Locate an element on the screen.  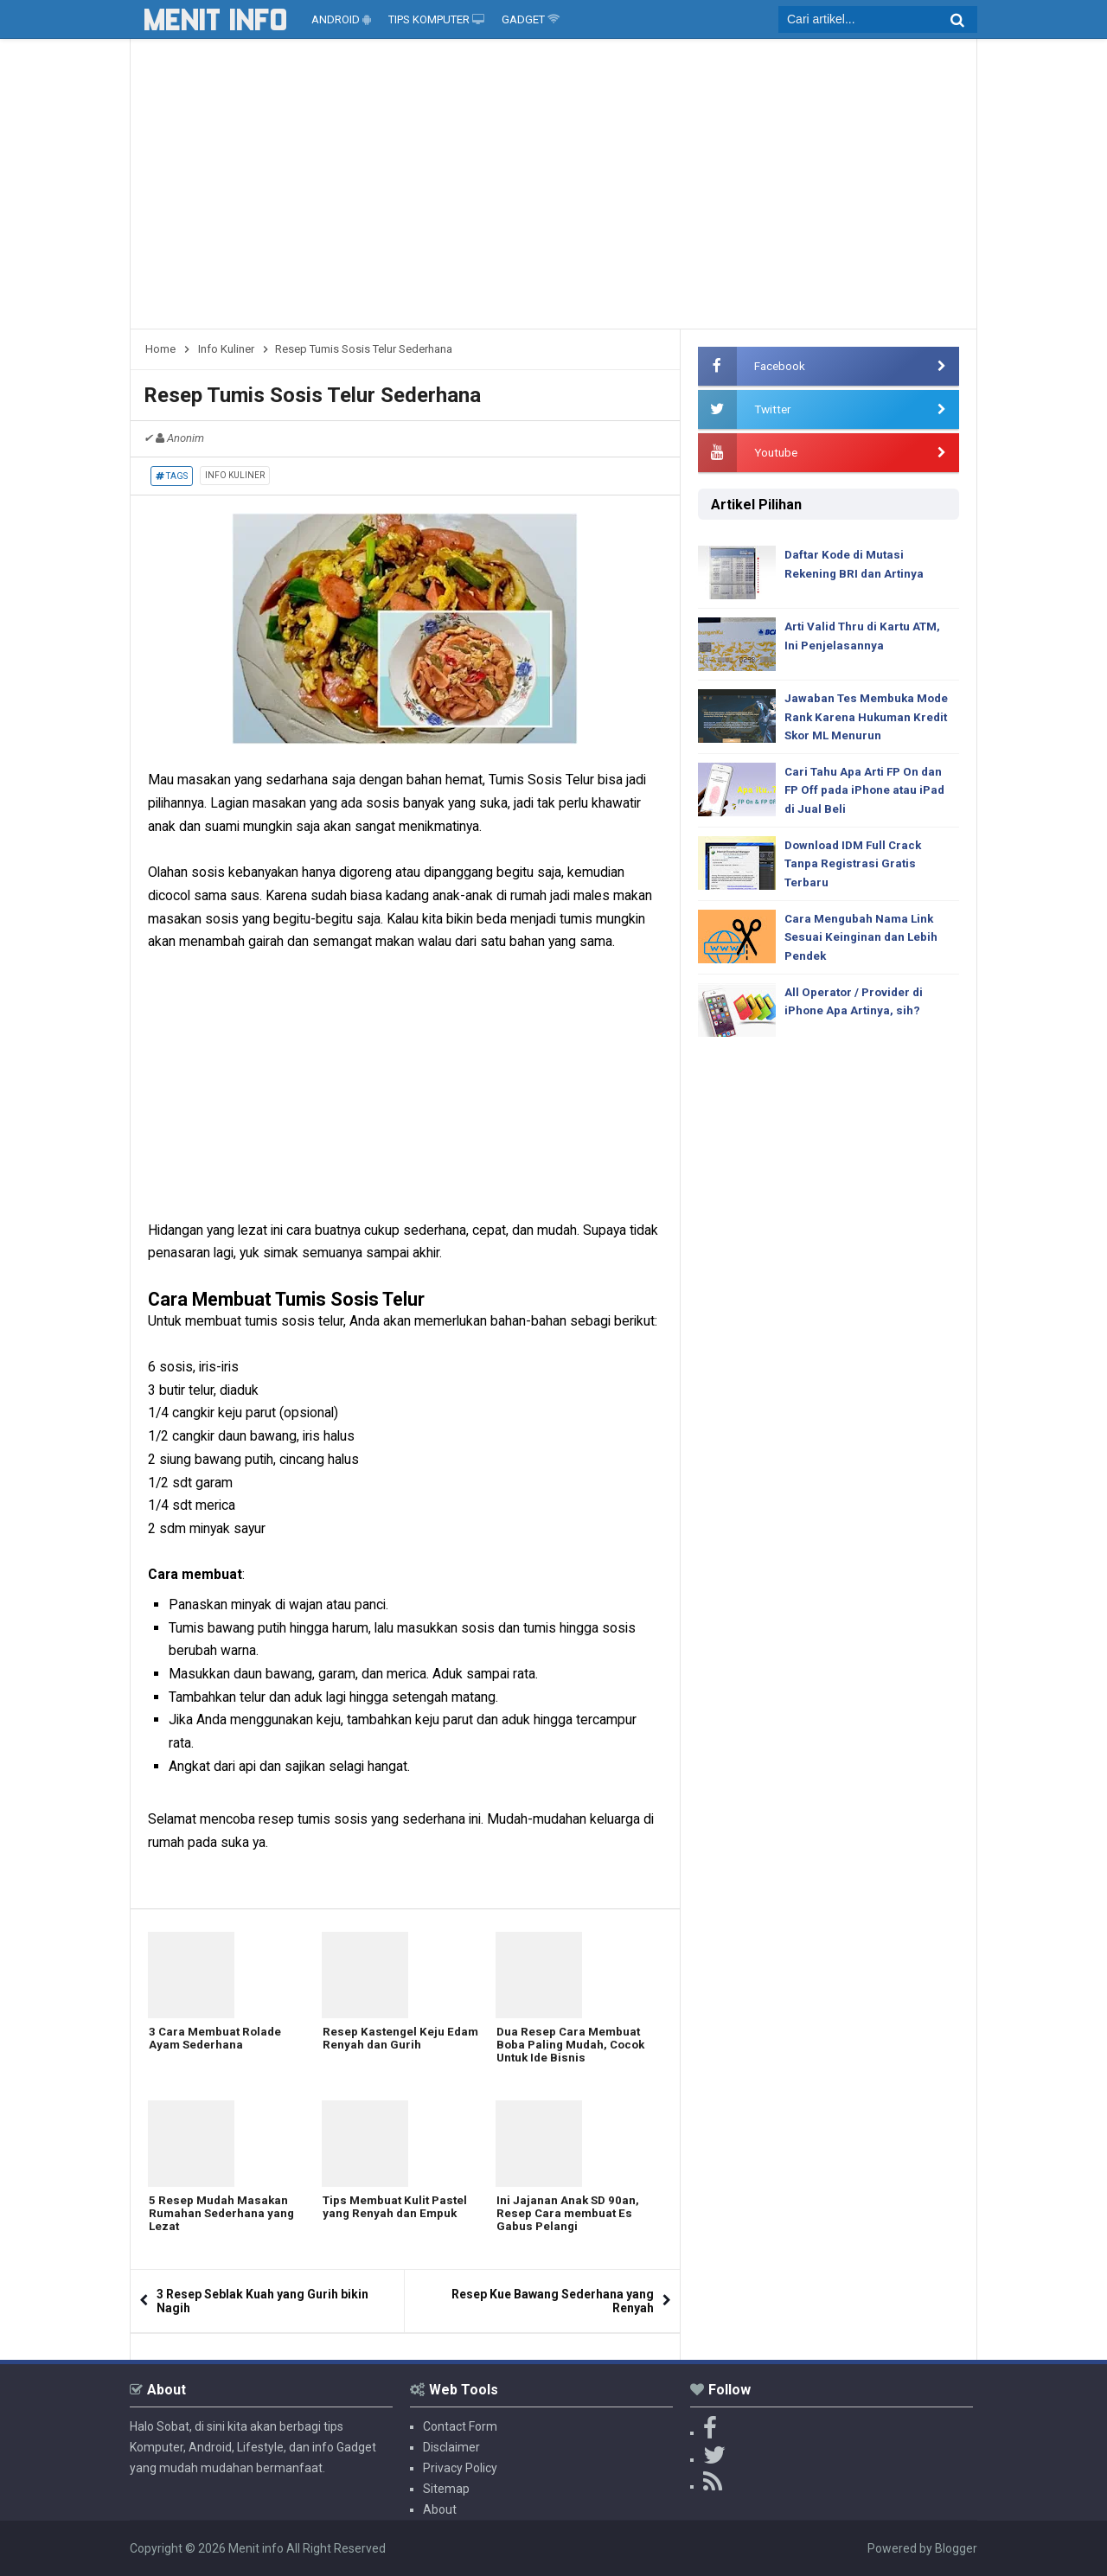
Cara Mengubah Nama Link Sesuai Keinginan dan Lebih Pendek is located at coordinates (862, 947).